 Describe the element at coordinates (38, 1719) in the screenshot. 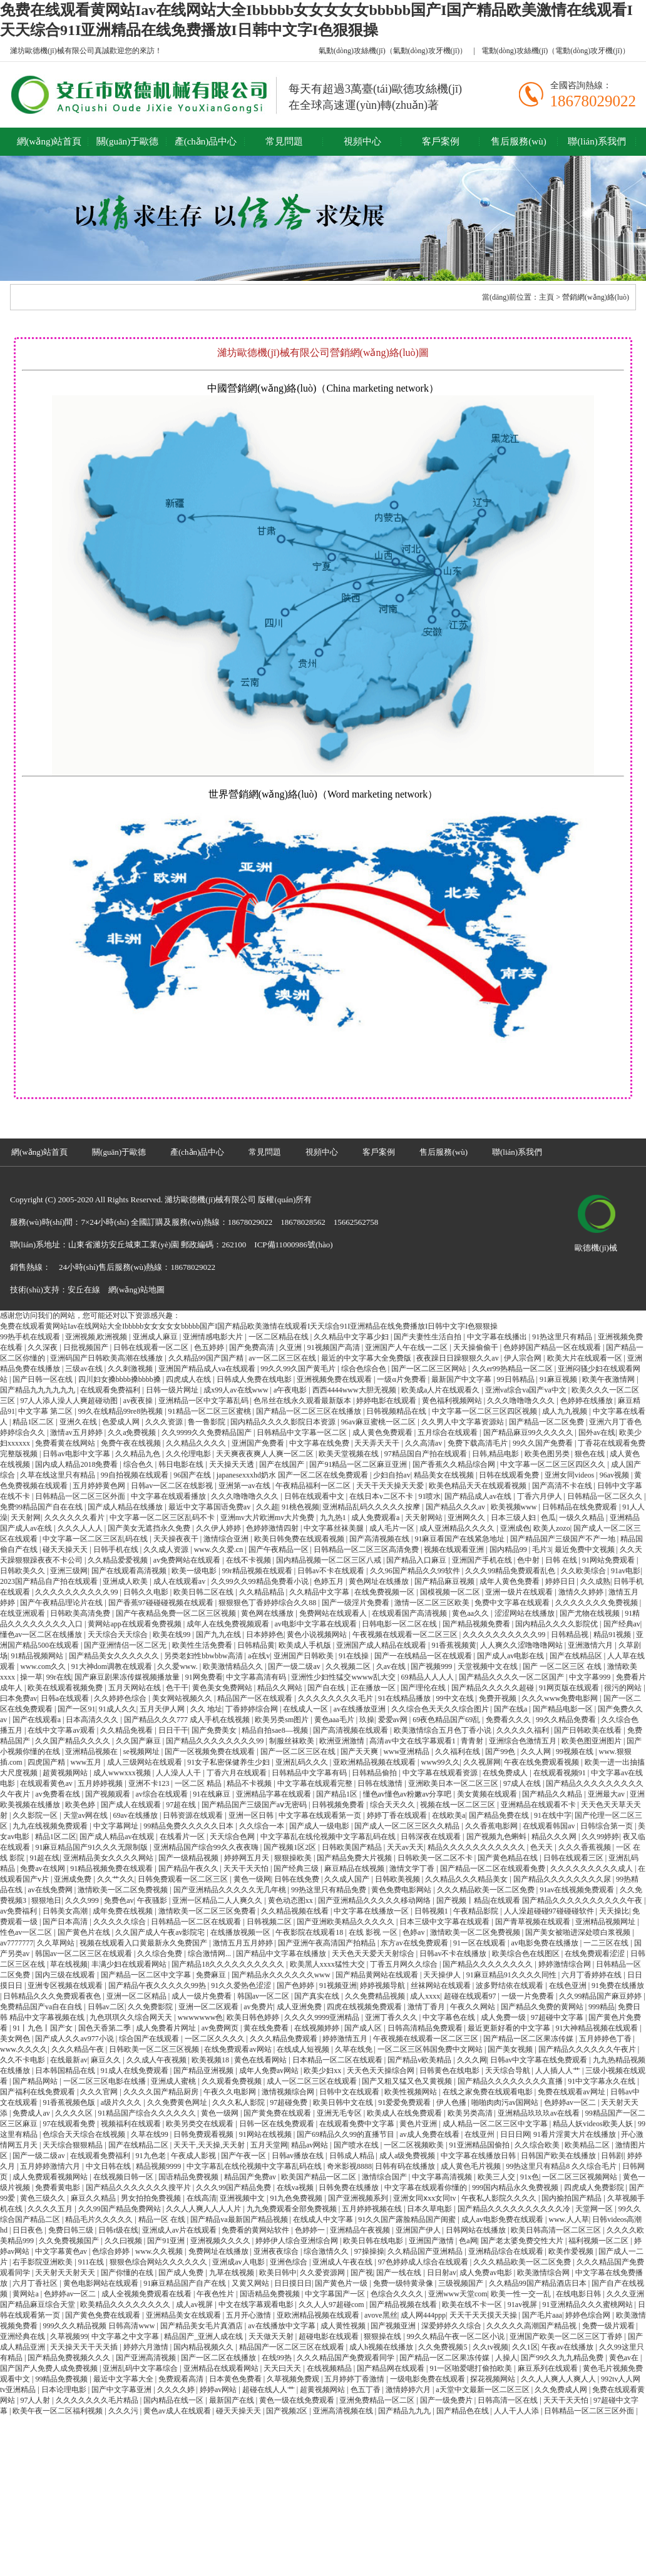

I see `国产在线观看a` at that location.